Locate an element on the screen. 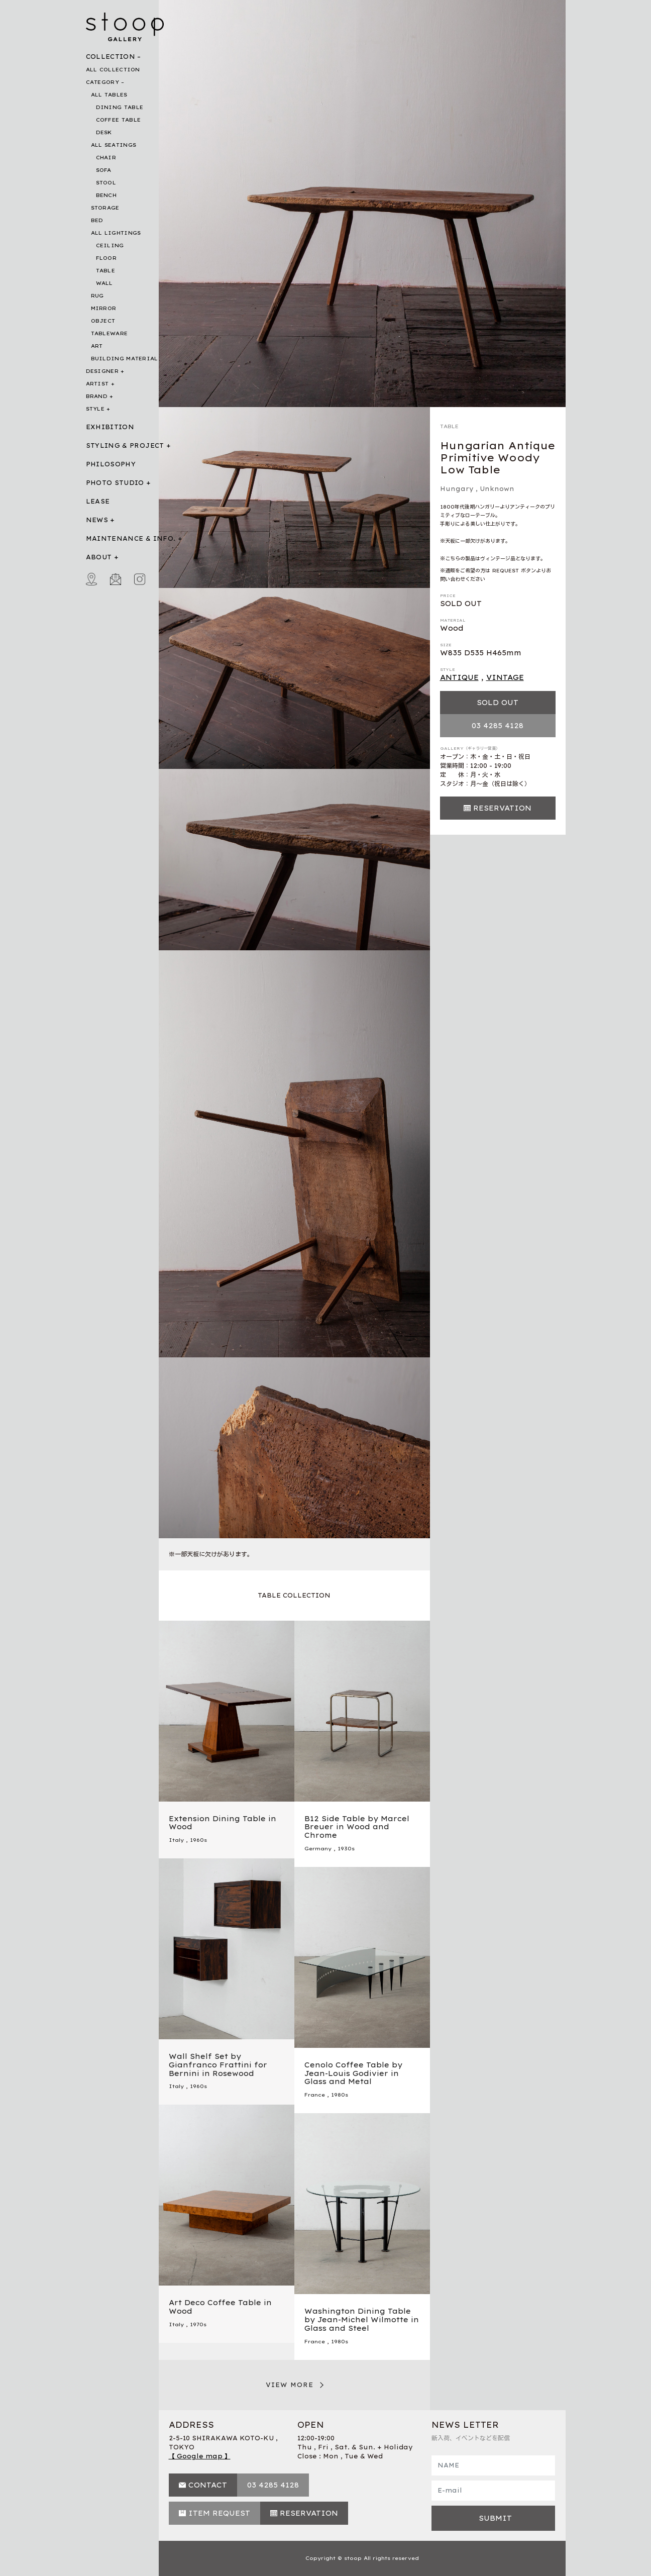 The height and width of the screenshot is (2576, 651). TABLE is located at coordinates (106, 270).